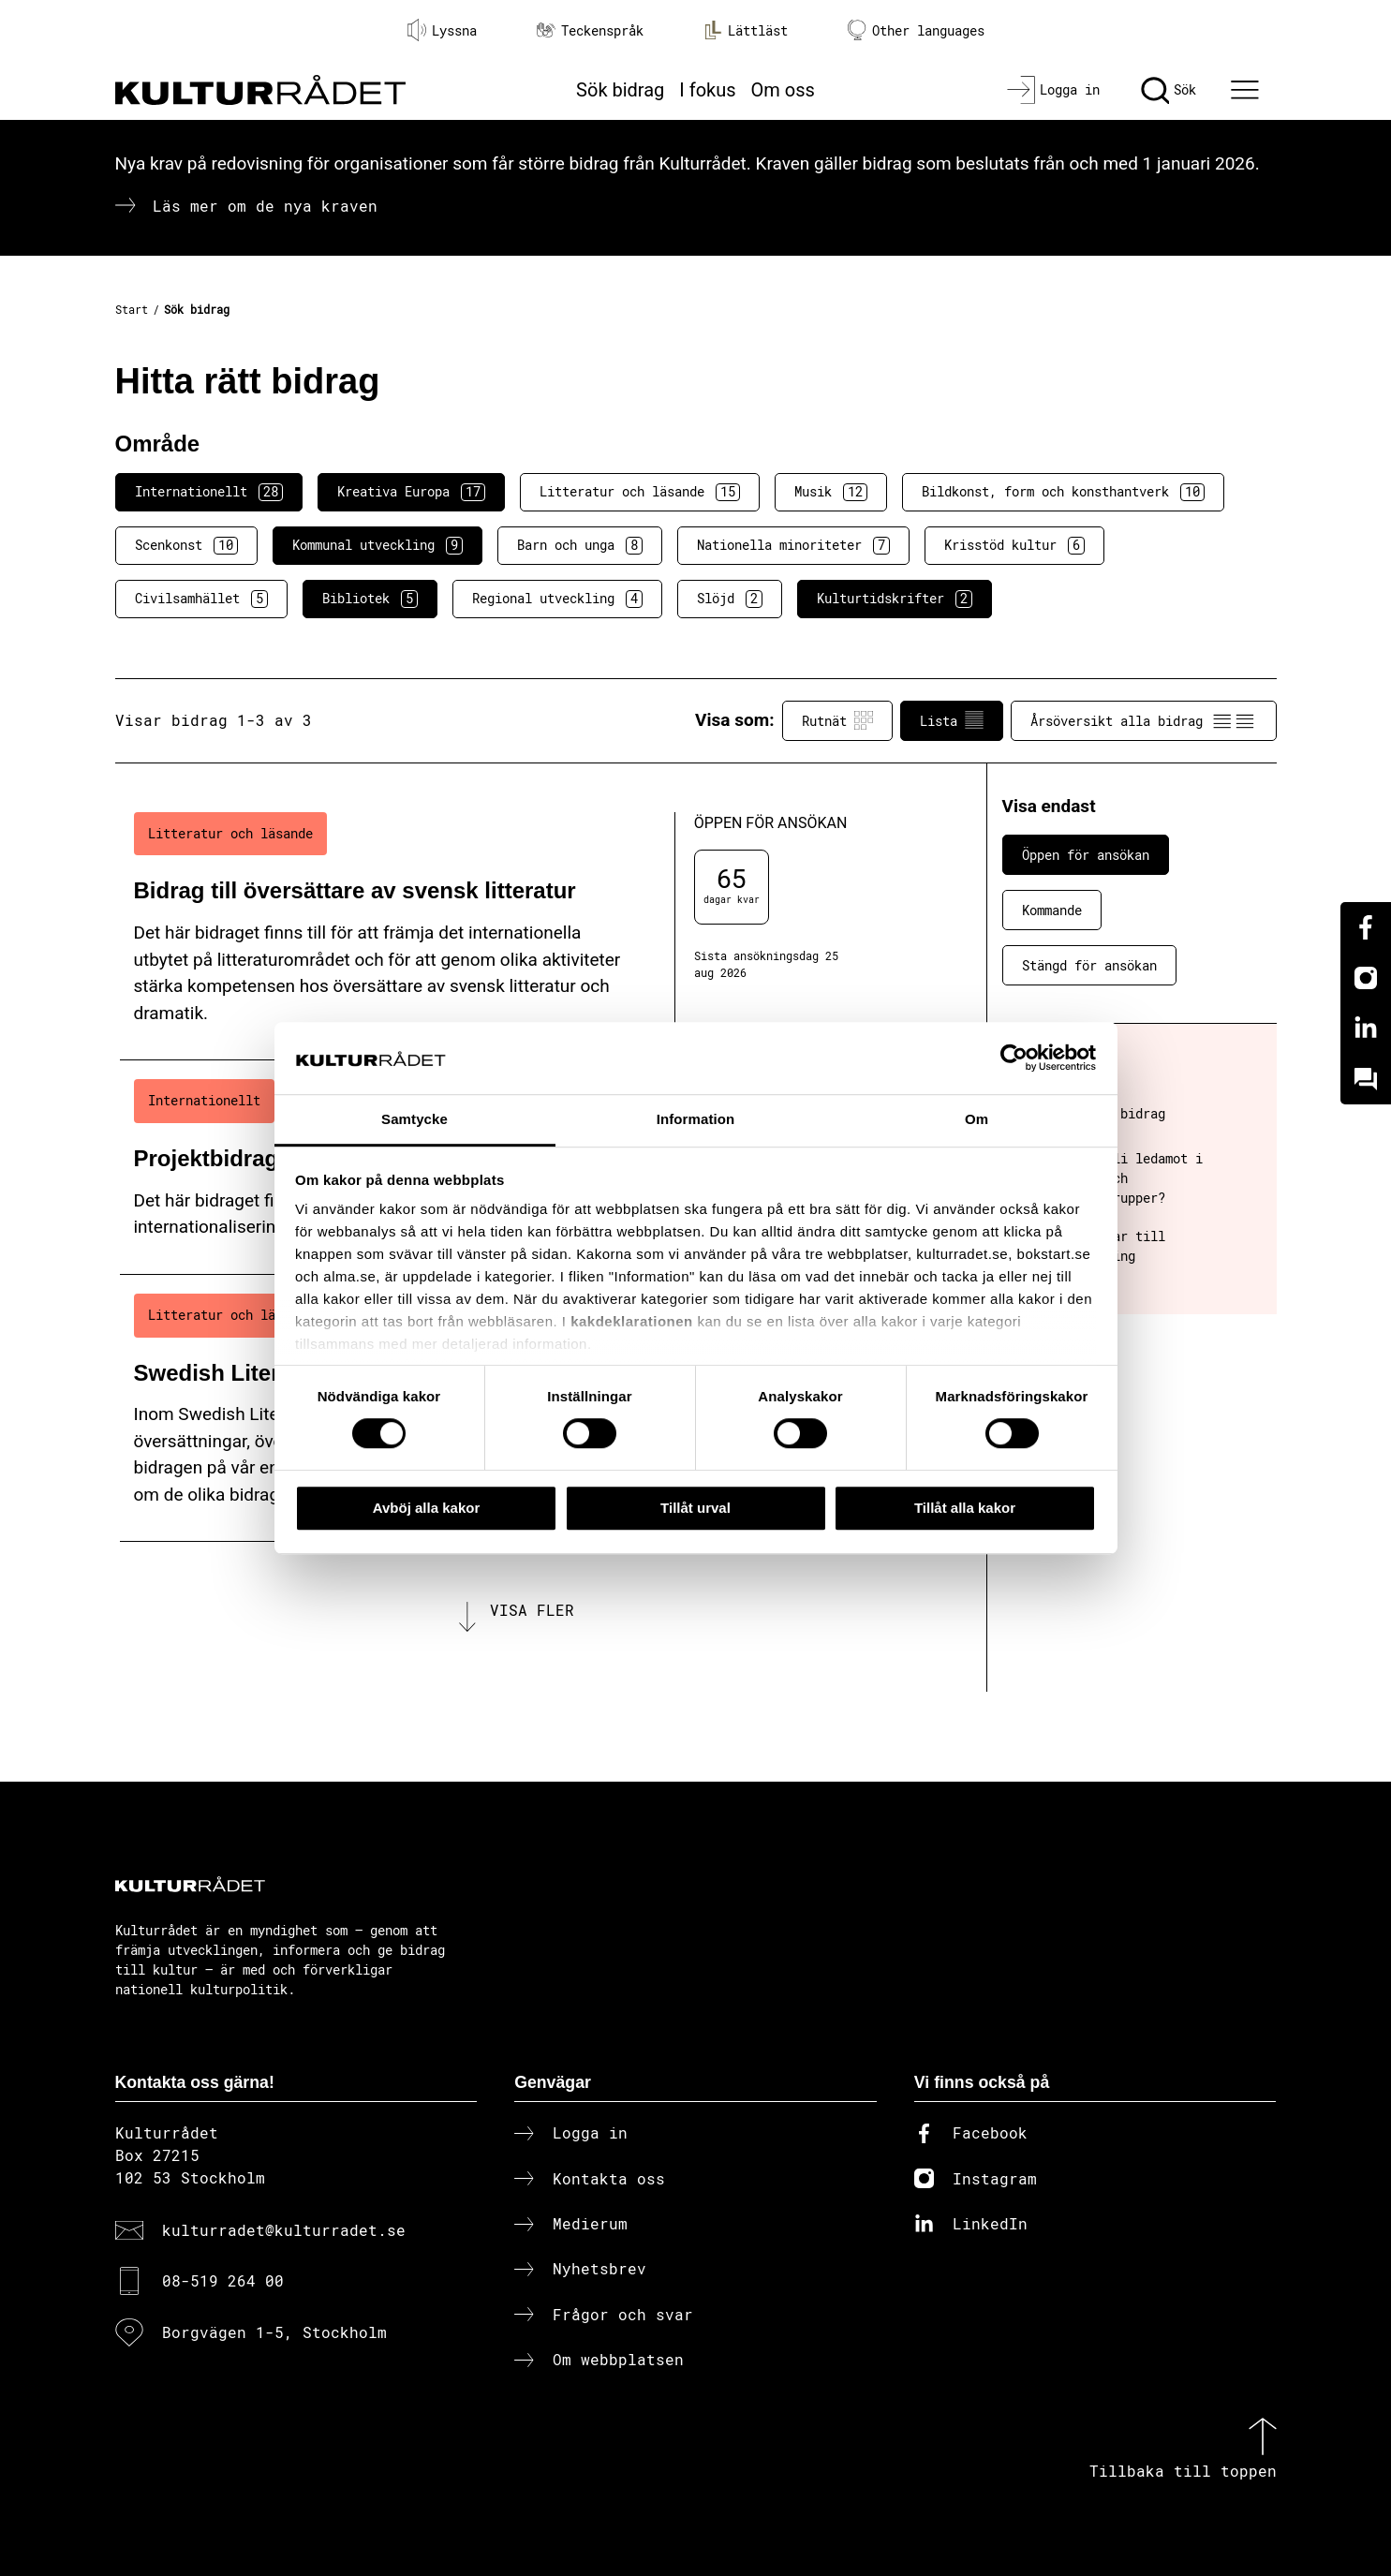 Image resolution: width=1391 pixels, height=2576 pixels. Describe the element at coordinates (1247, 90) in the screenshot. I see `[Ã–ppna huvudmeny]` at that location.